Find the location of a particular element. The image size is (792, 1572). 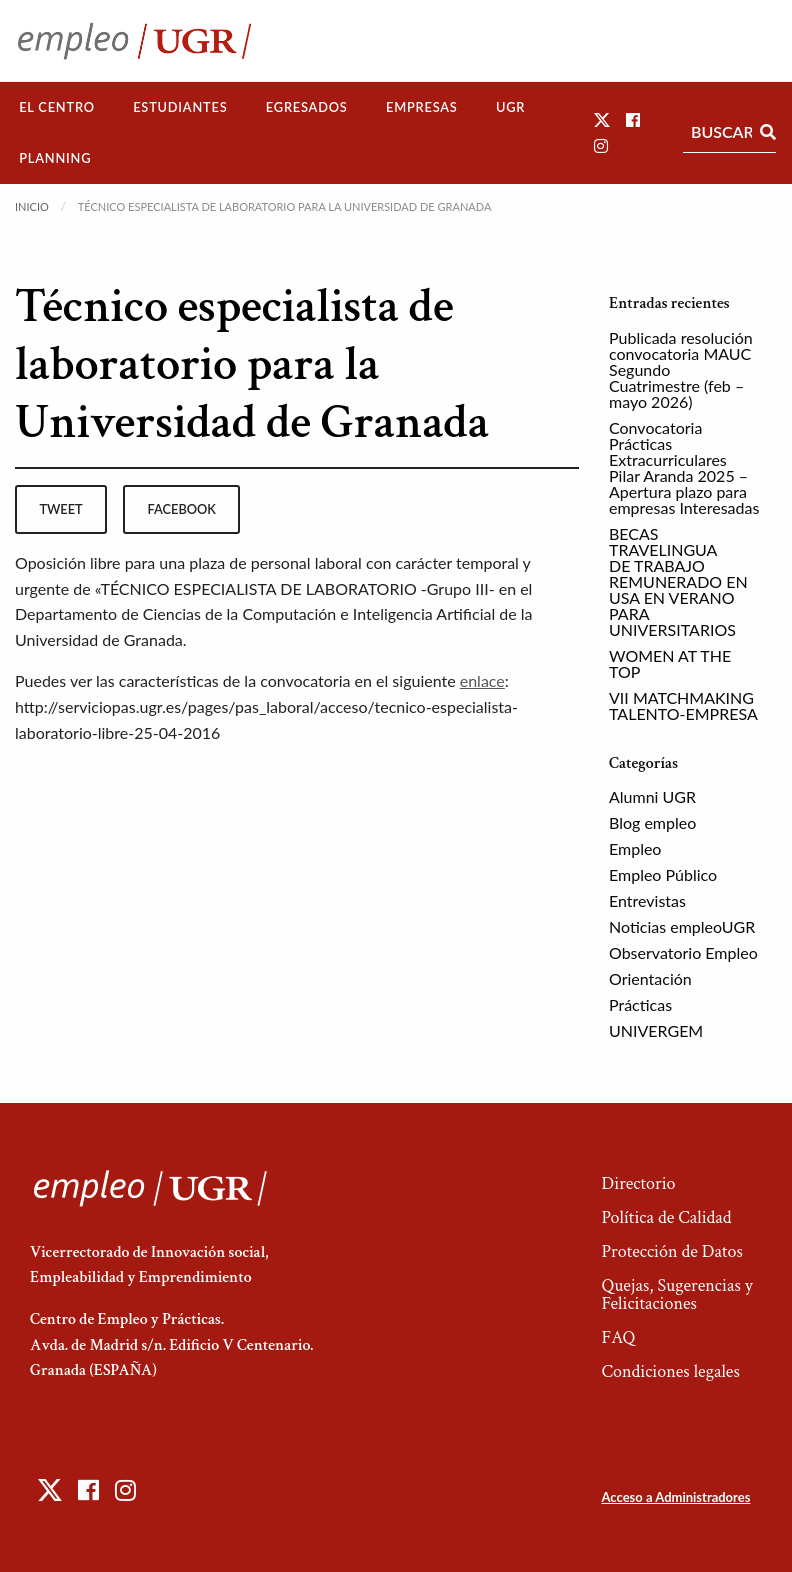

El Centro is located at coordinates (57, 107).